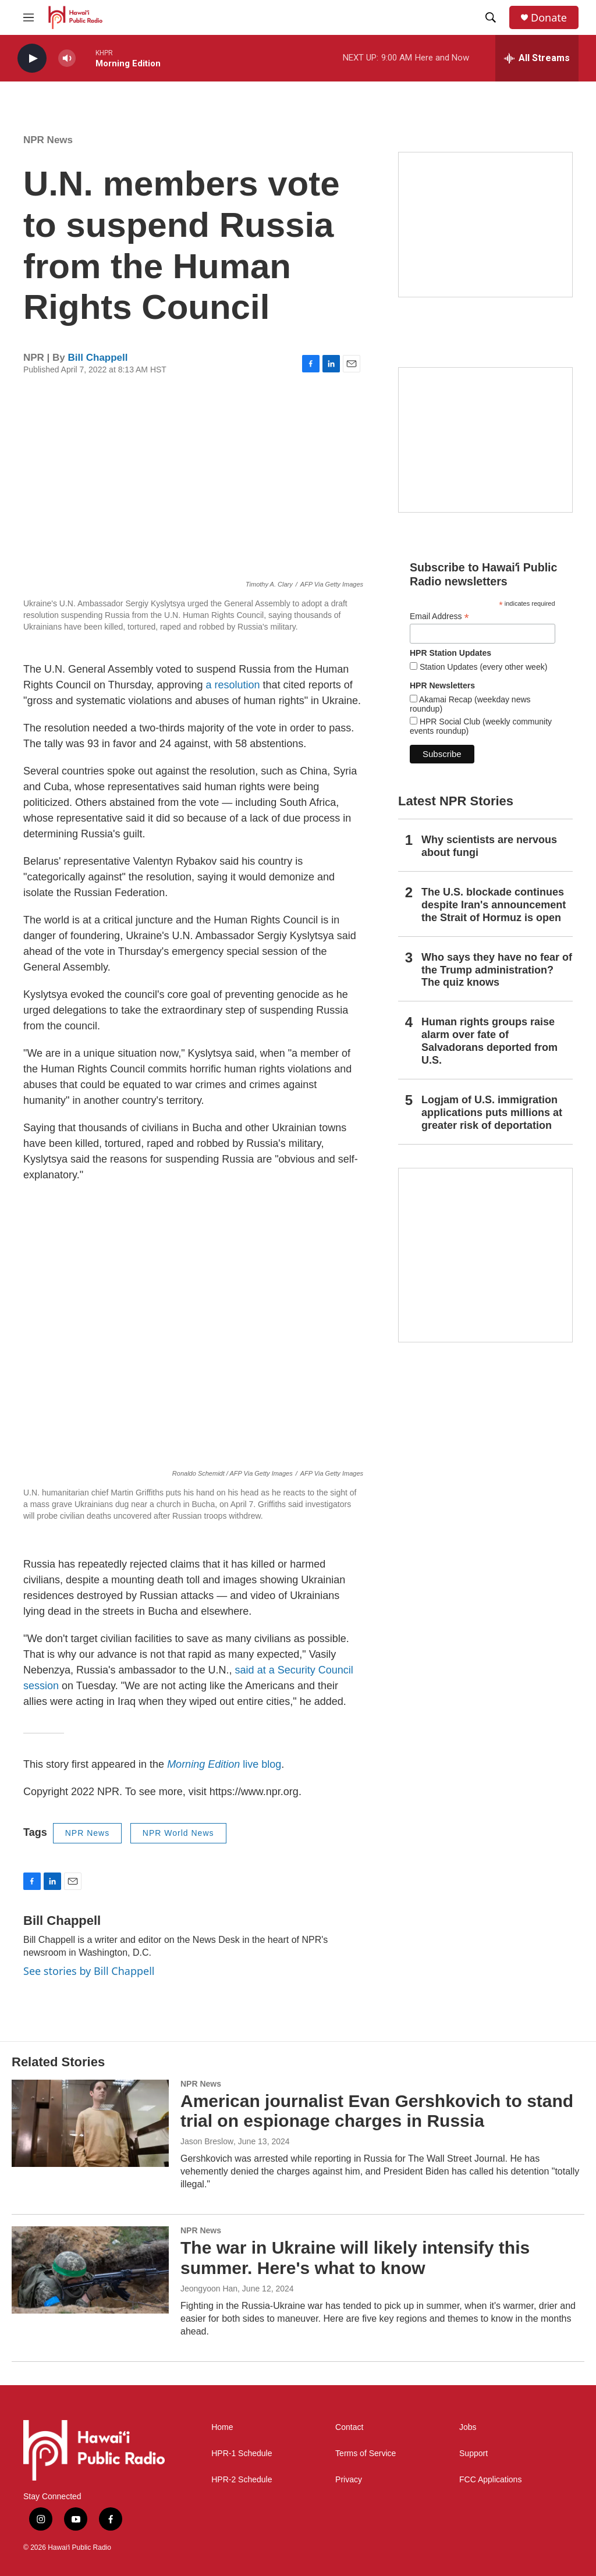 The width and height of the screenshot is (596, 2576). What do you see at coordinates (206, 2141) in the screenshot?
I see `Jason Breslow` at bounding box center [206, 2141].